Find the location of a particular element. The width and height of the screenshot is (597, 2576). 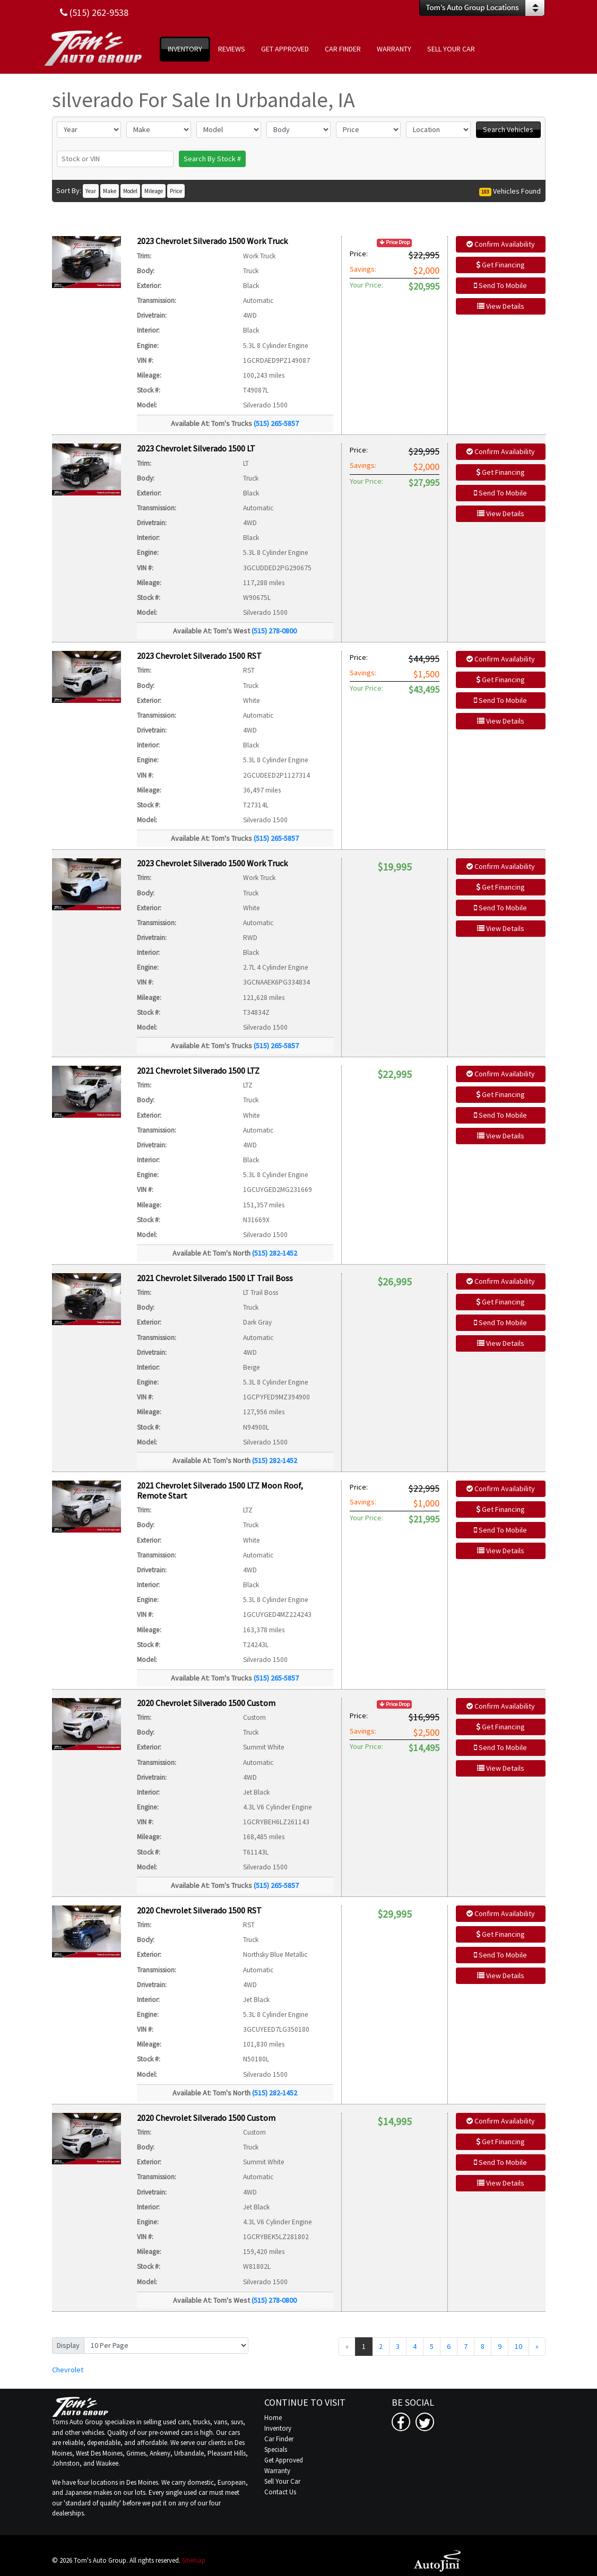

(515) 278-0800 is located at coordinates (274, 631).